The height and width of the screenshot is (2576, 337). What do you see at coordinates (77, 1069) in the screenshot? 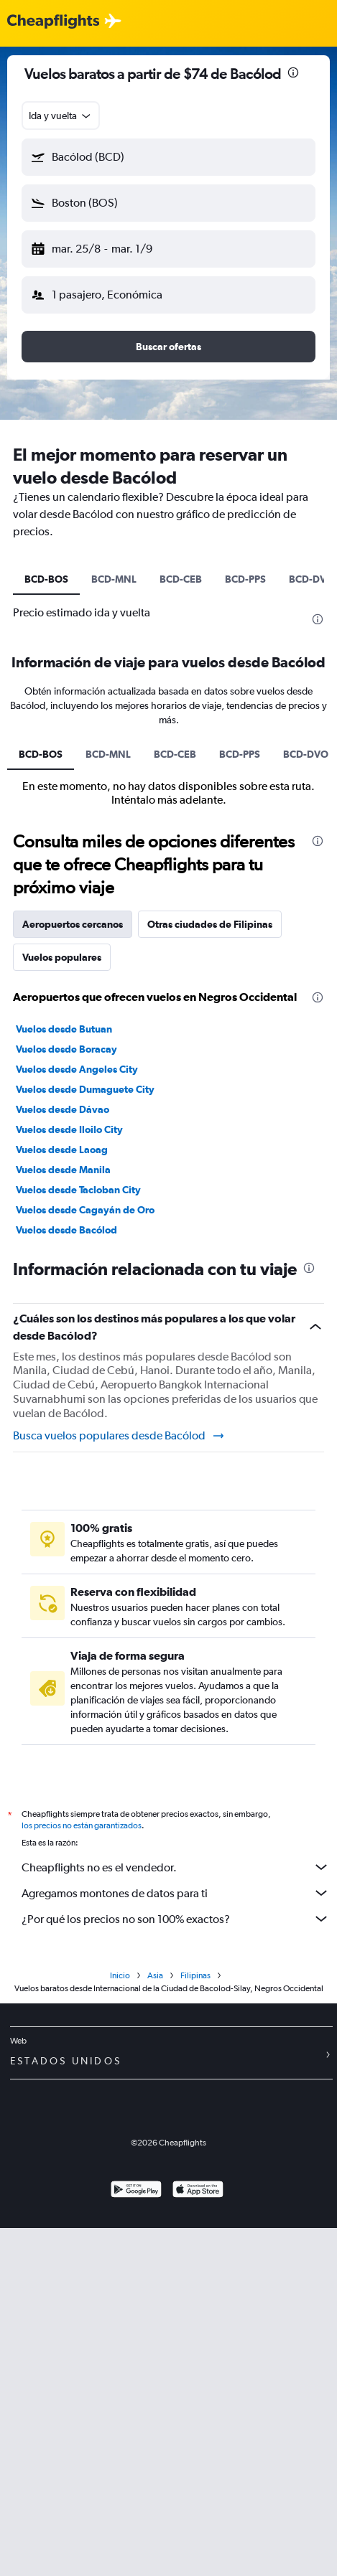
I see `Vuelos desde Angeles City` at bounding box center [77, 1069].